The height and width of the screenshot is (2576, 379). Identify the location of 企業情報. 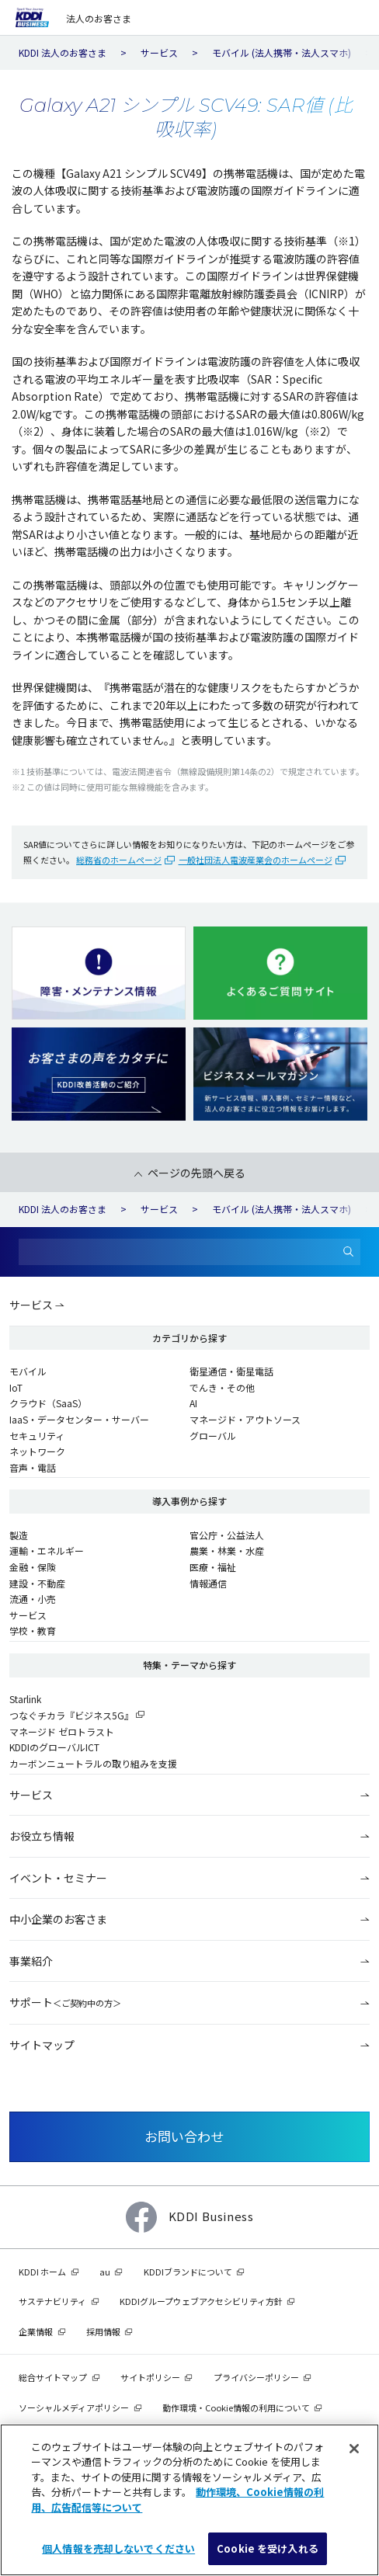
(36, 2331).